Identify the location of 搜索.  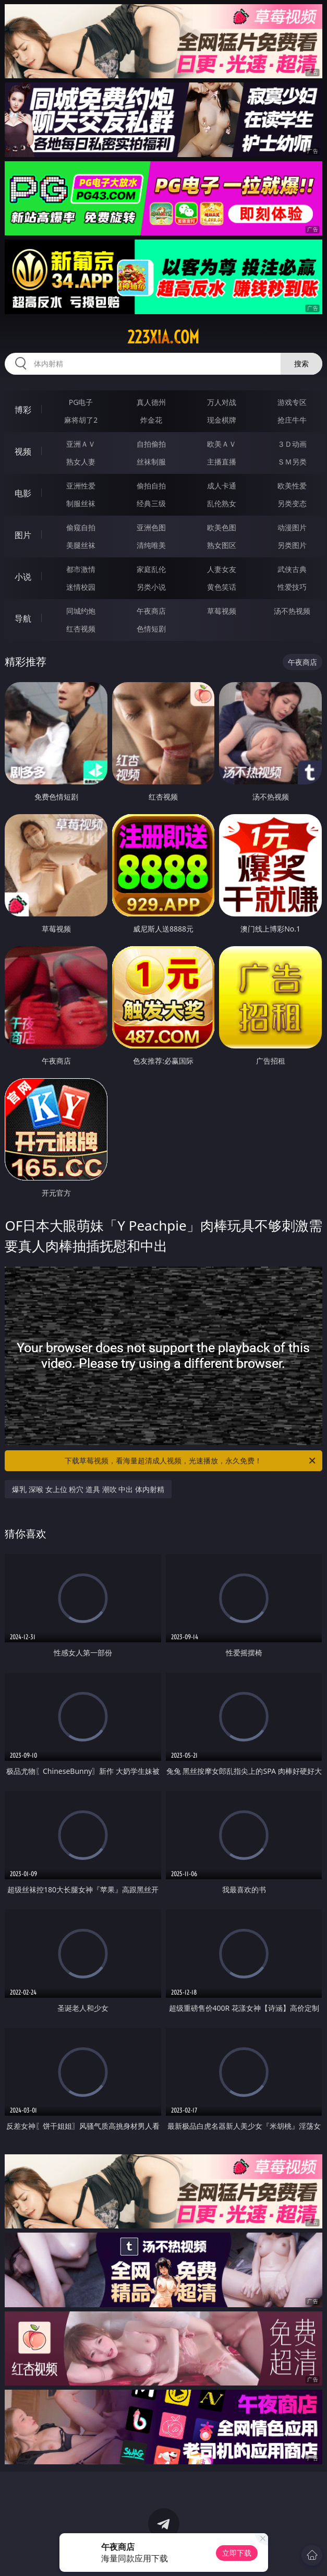
(301, 363).